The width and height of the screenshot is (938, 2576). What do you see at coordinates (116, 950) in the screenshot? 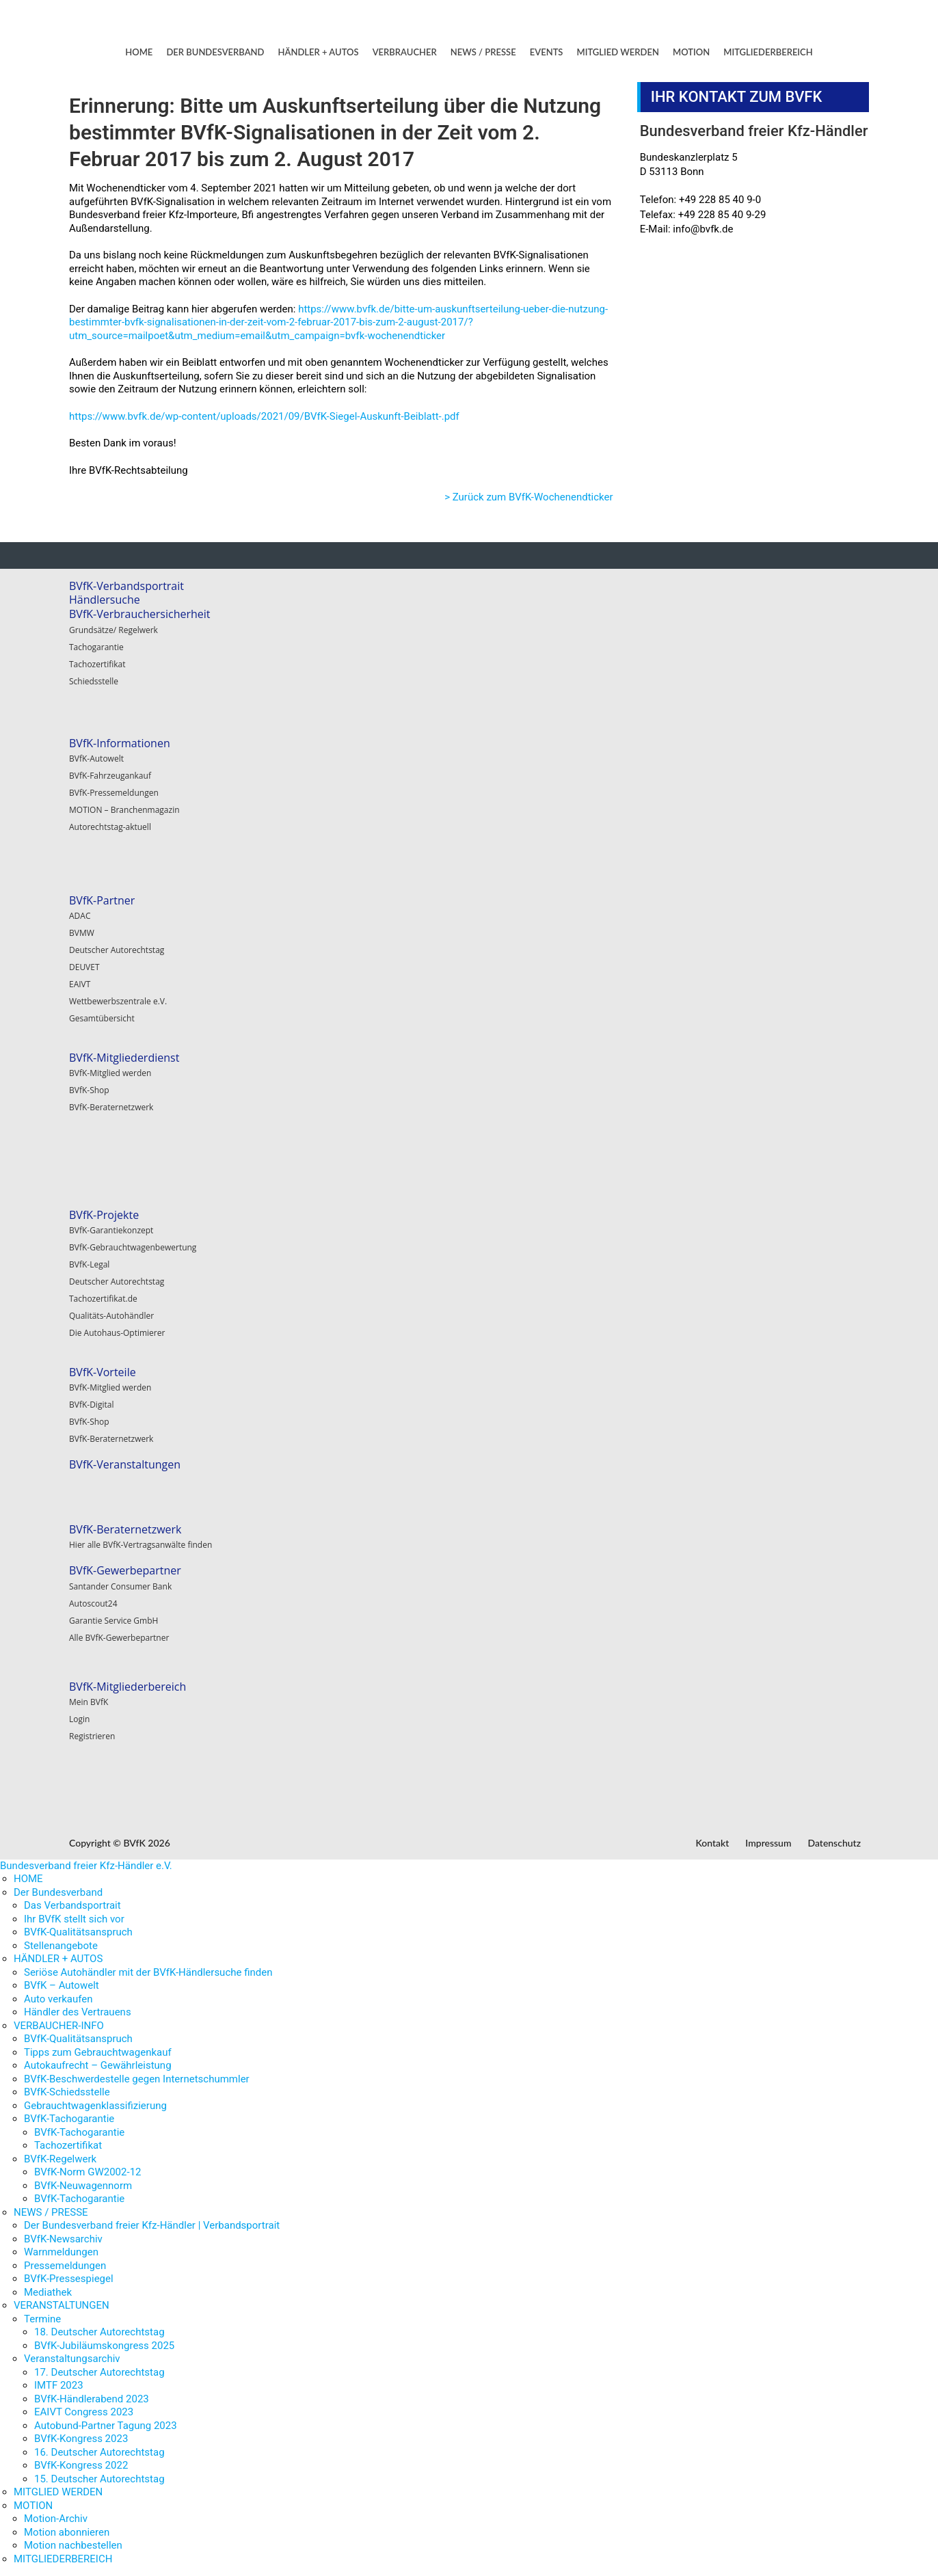
I see `Deutscher Autorechtstag` at bounding box center [116, 950].